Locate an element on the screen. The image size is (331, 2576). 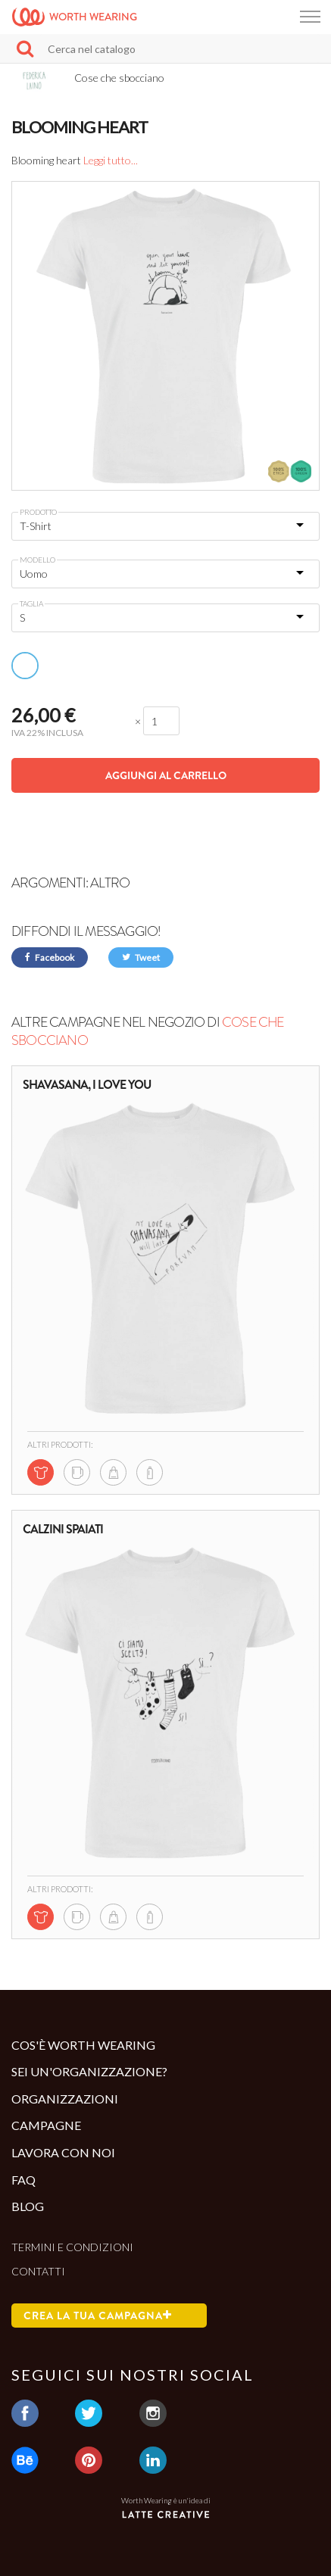
Leggi tutto... is located at coordinates (110, 160).